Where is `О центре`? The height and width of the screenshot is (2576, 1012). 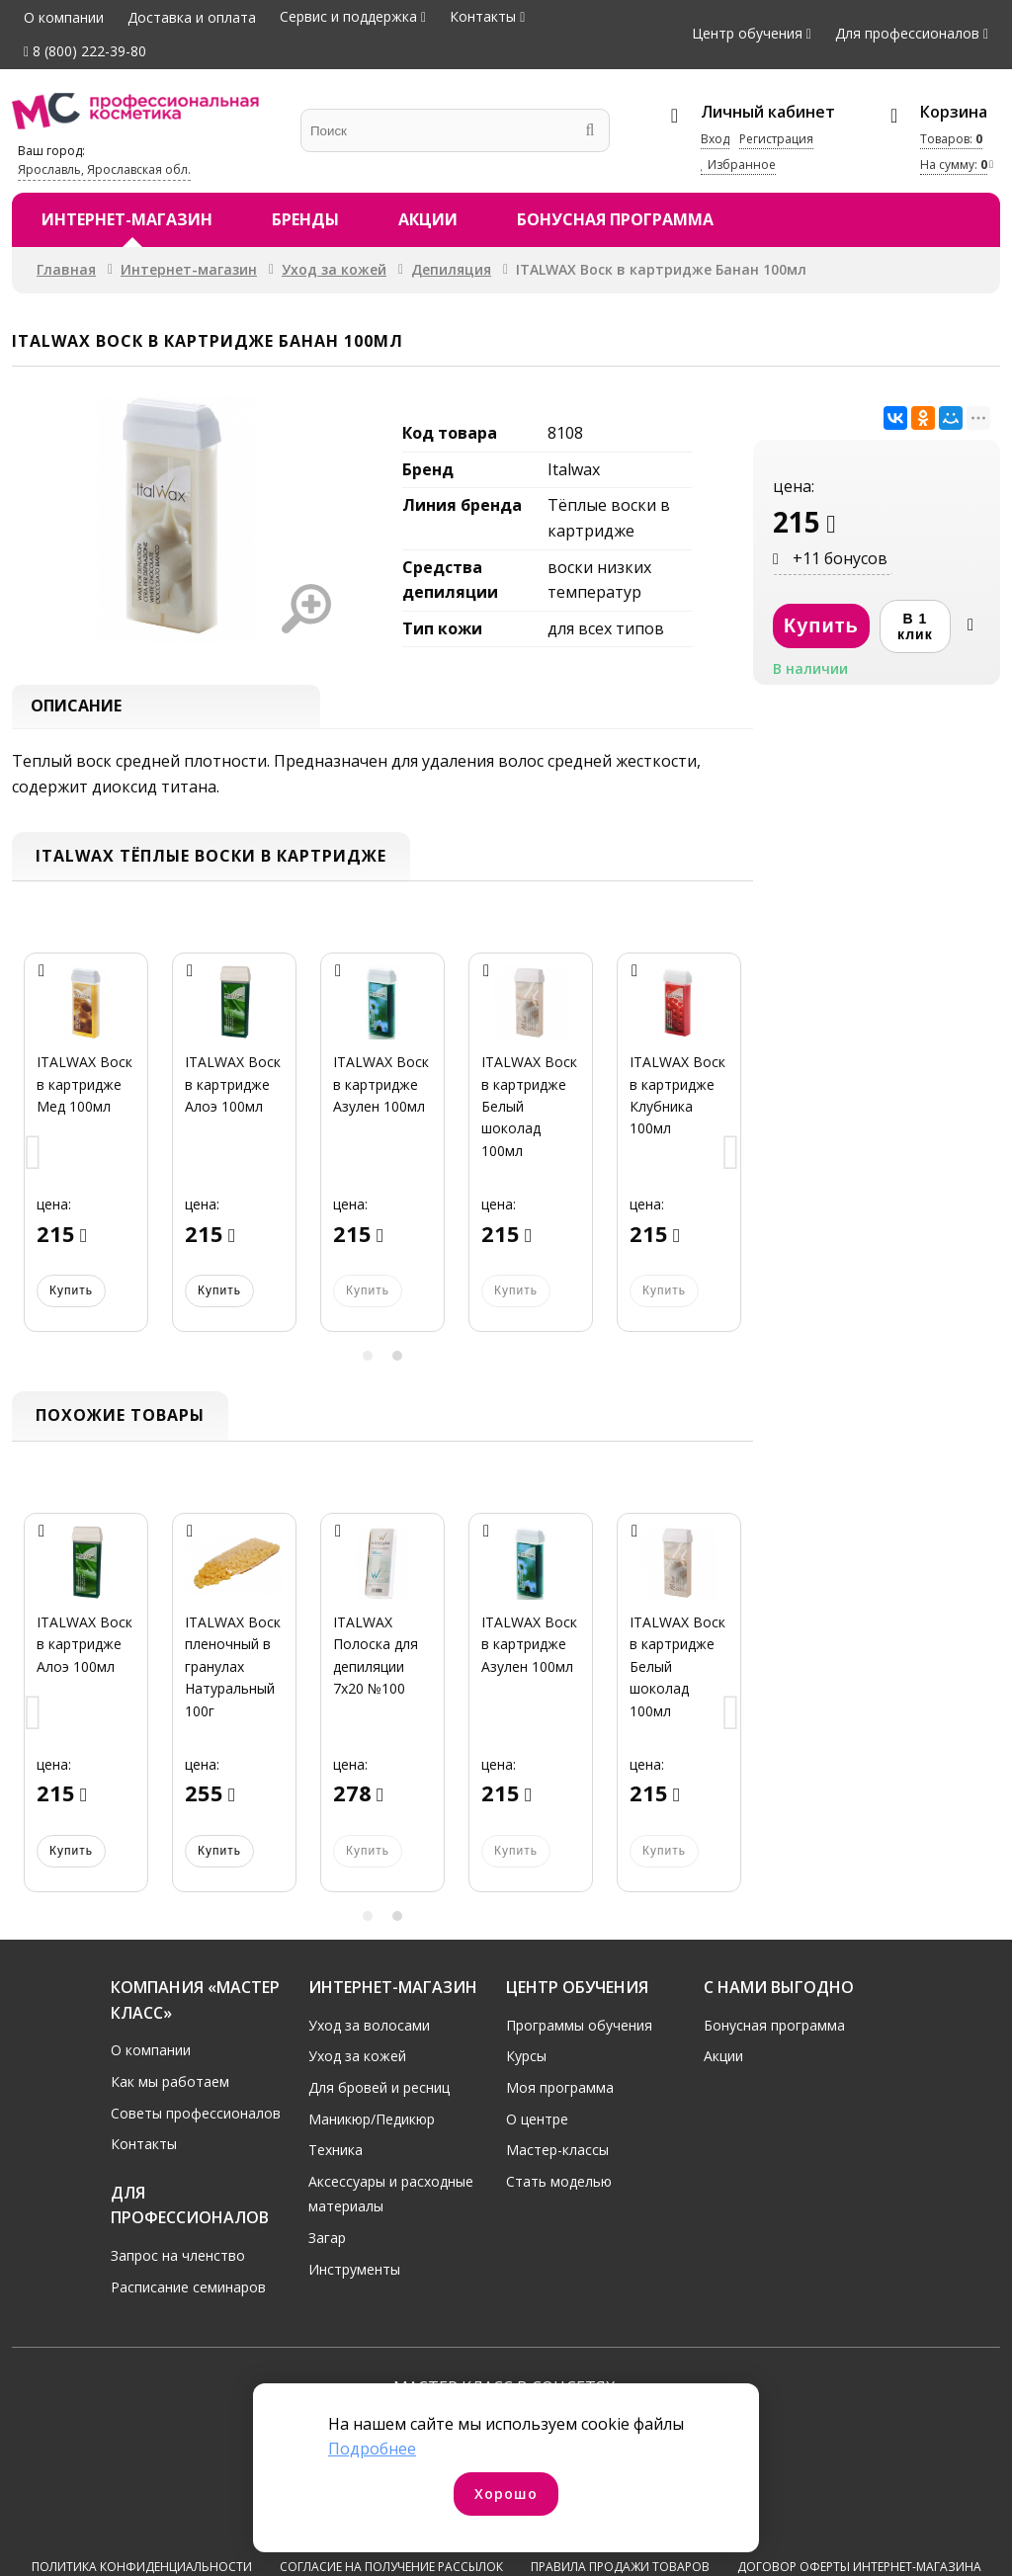 О центре is located at coordinates (537, 2124).